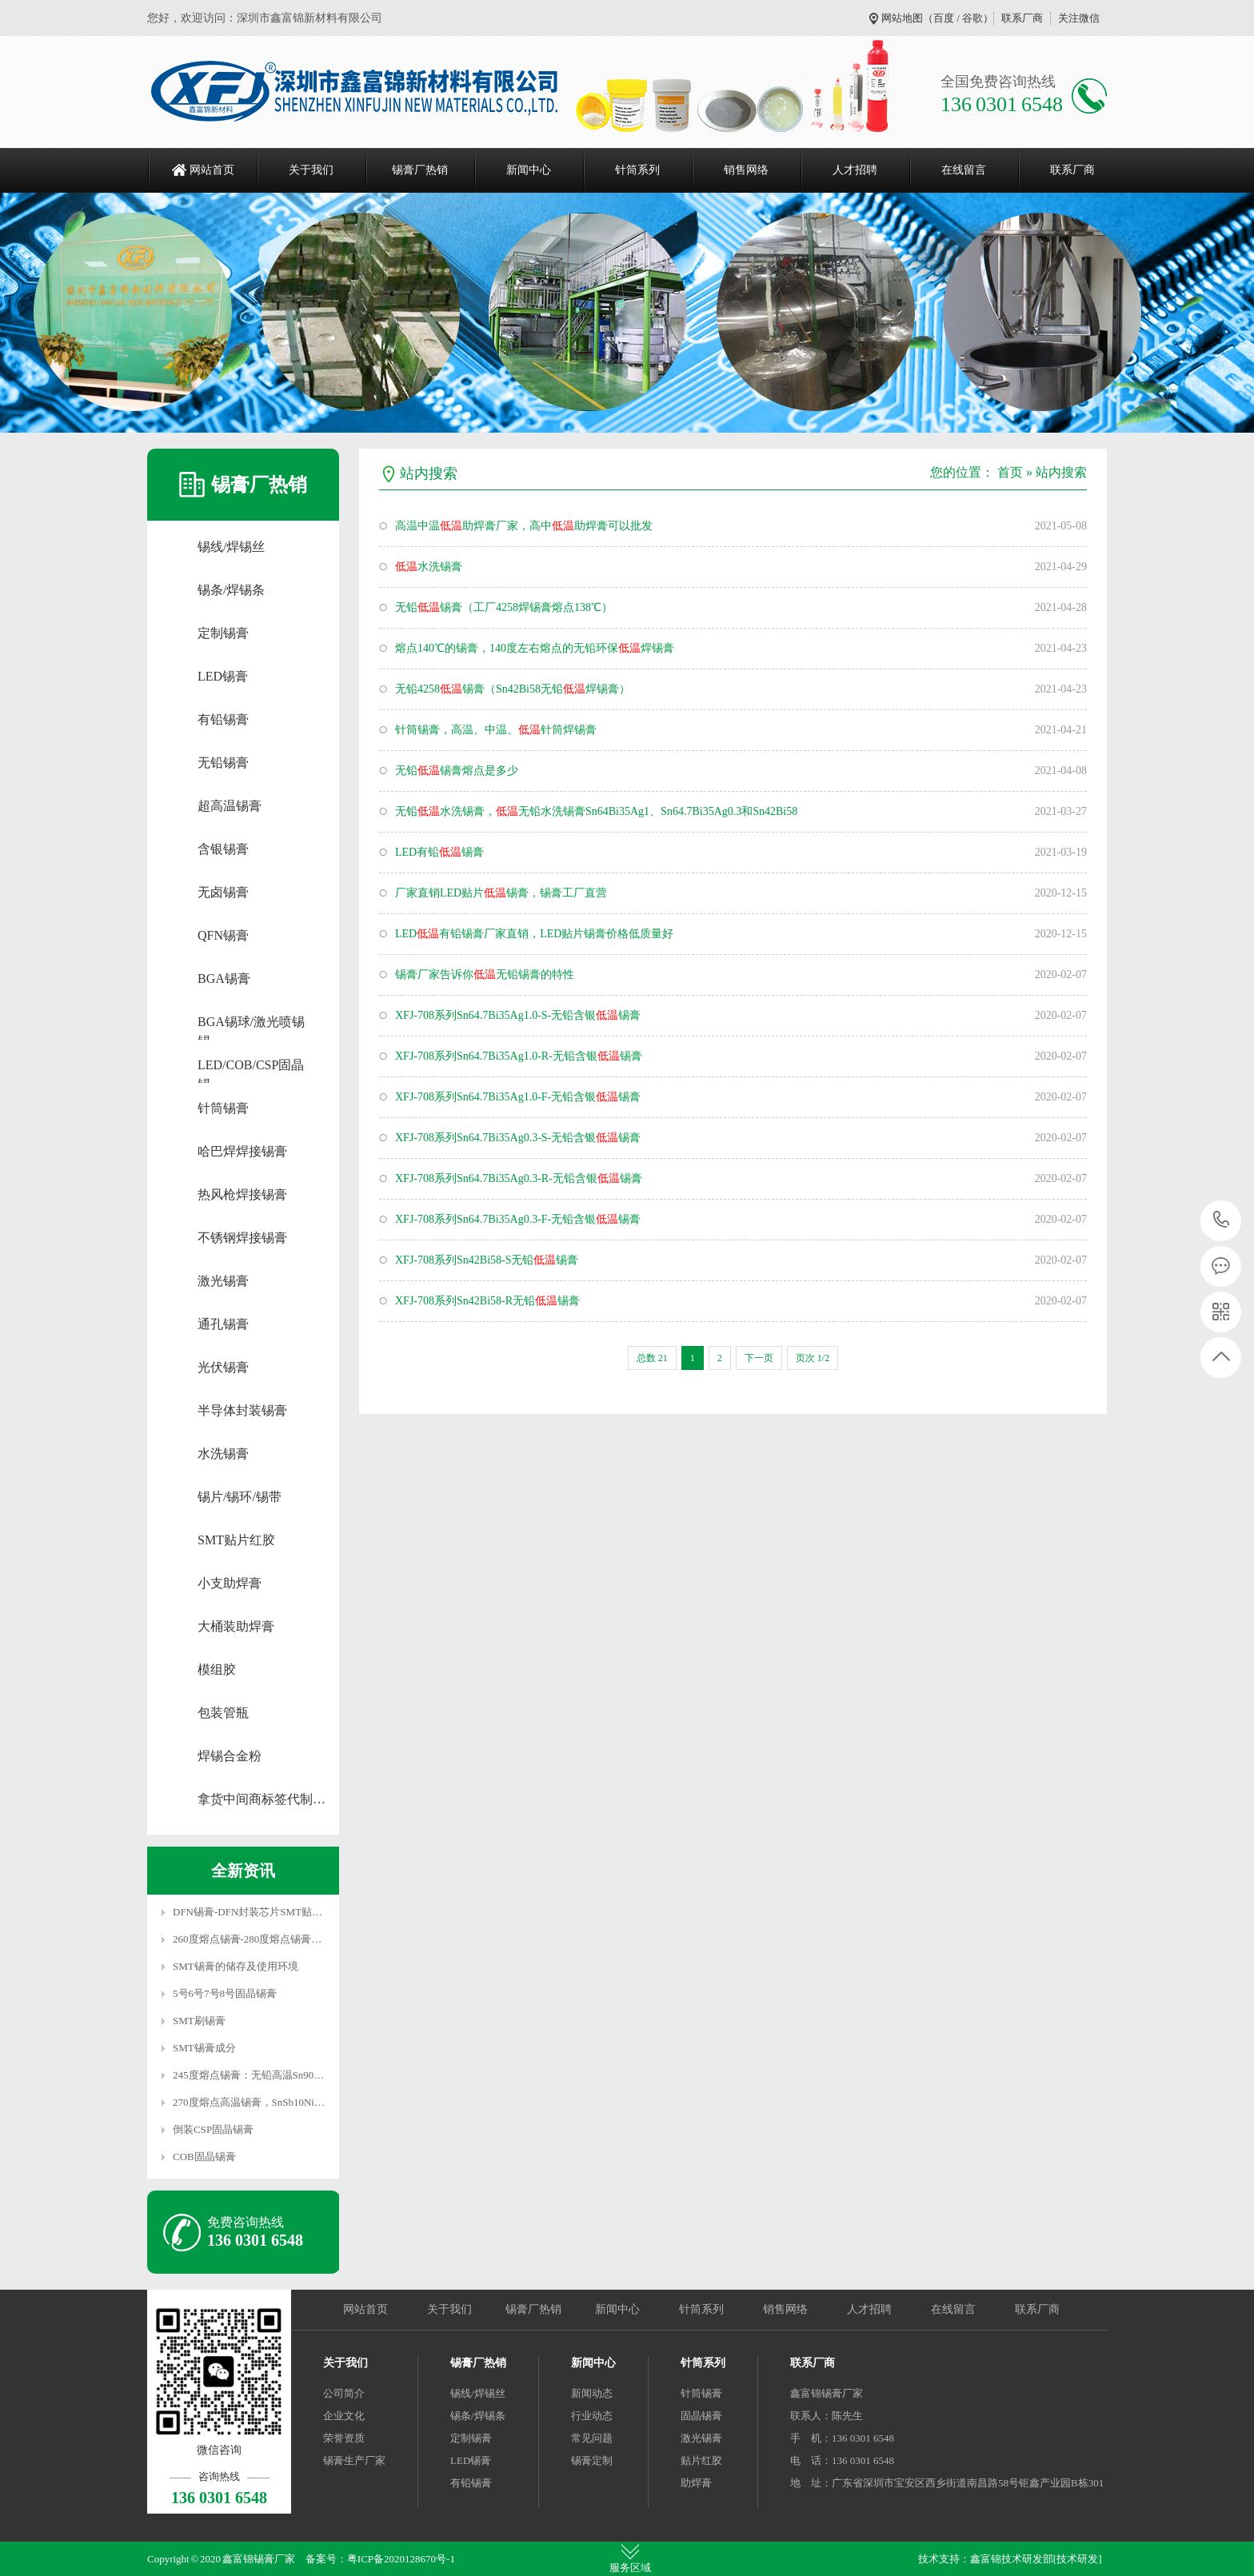 The height and width of the screenshot is (2576, 1254). I want to click on 超高温锡膏, so click(230, 806).